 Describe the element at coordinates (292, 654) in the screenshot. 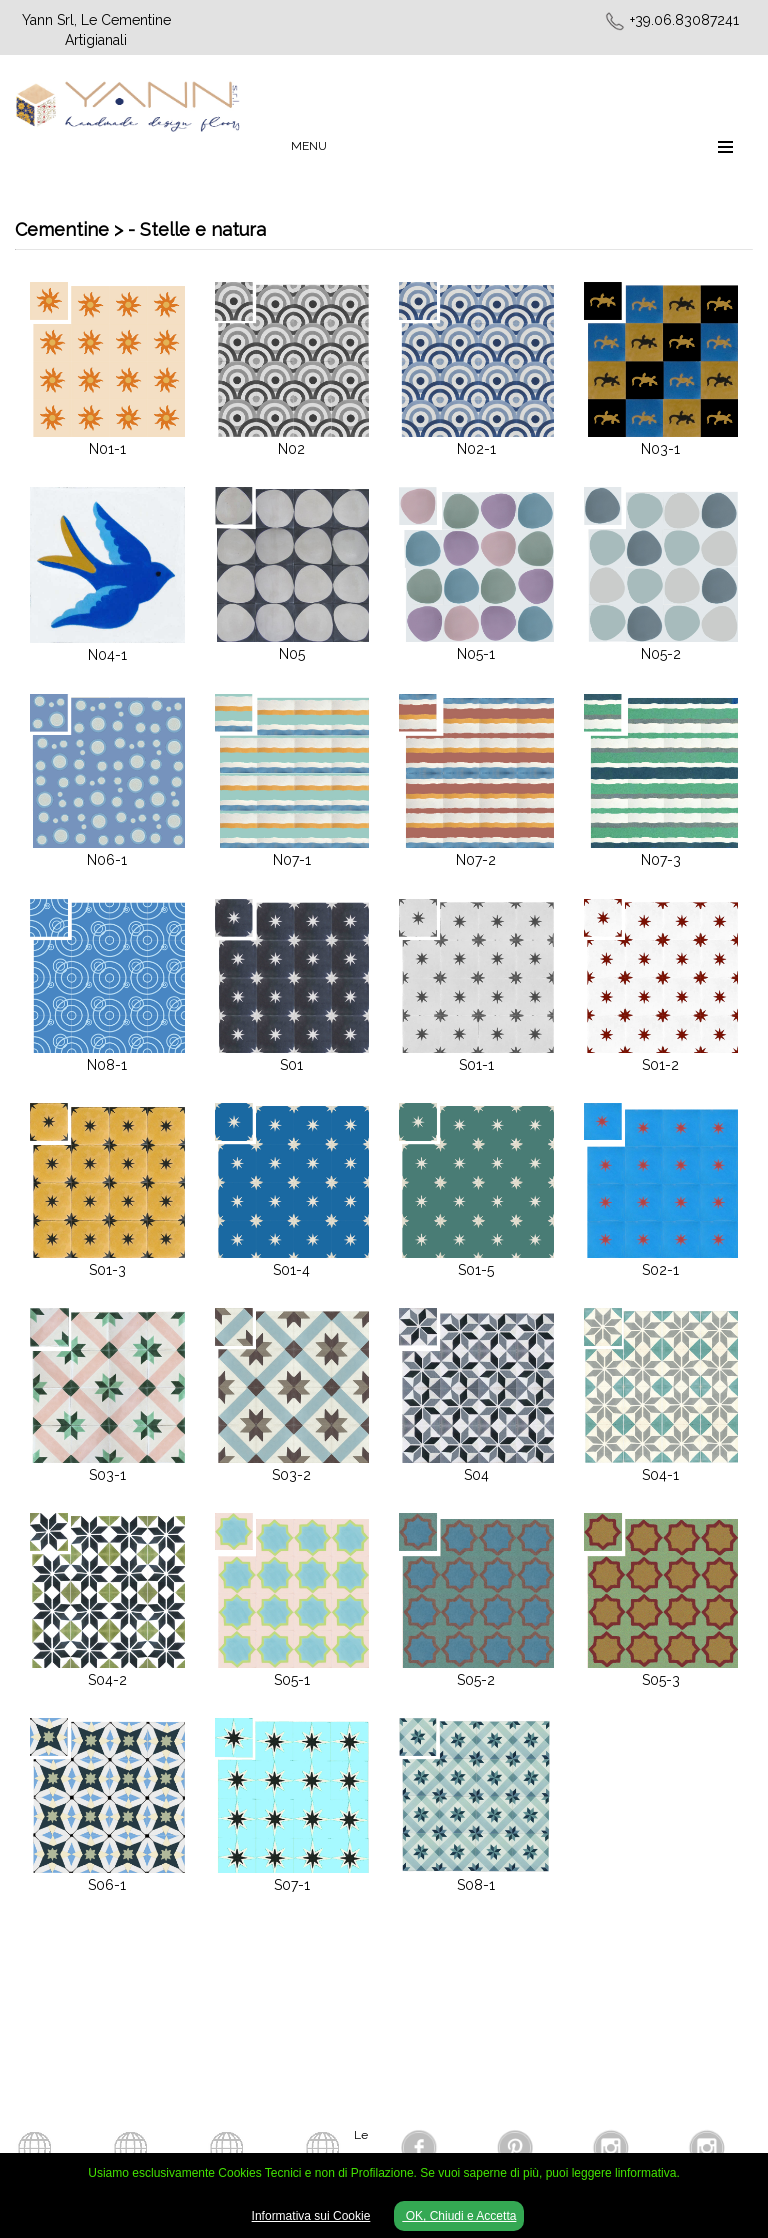

I see `N05` at that location.